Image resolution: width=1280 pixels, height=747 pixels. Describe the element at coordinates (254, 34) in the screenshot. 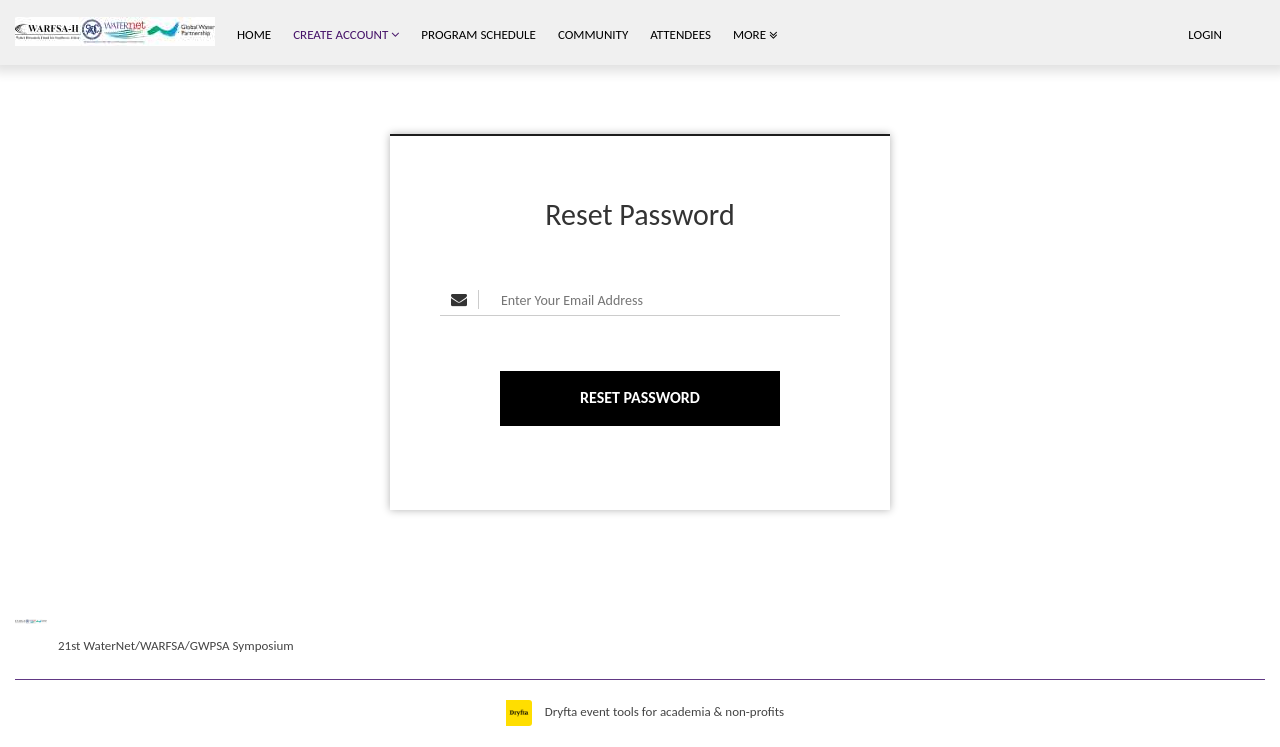

I see `Home` at that location.